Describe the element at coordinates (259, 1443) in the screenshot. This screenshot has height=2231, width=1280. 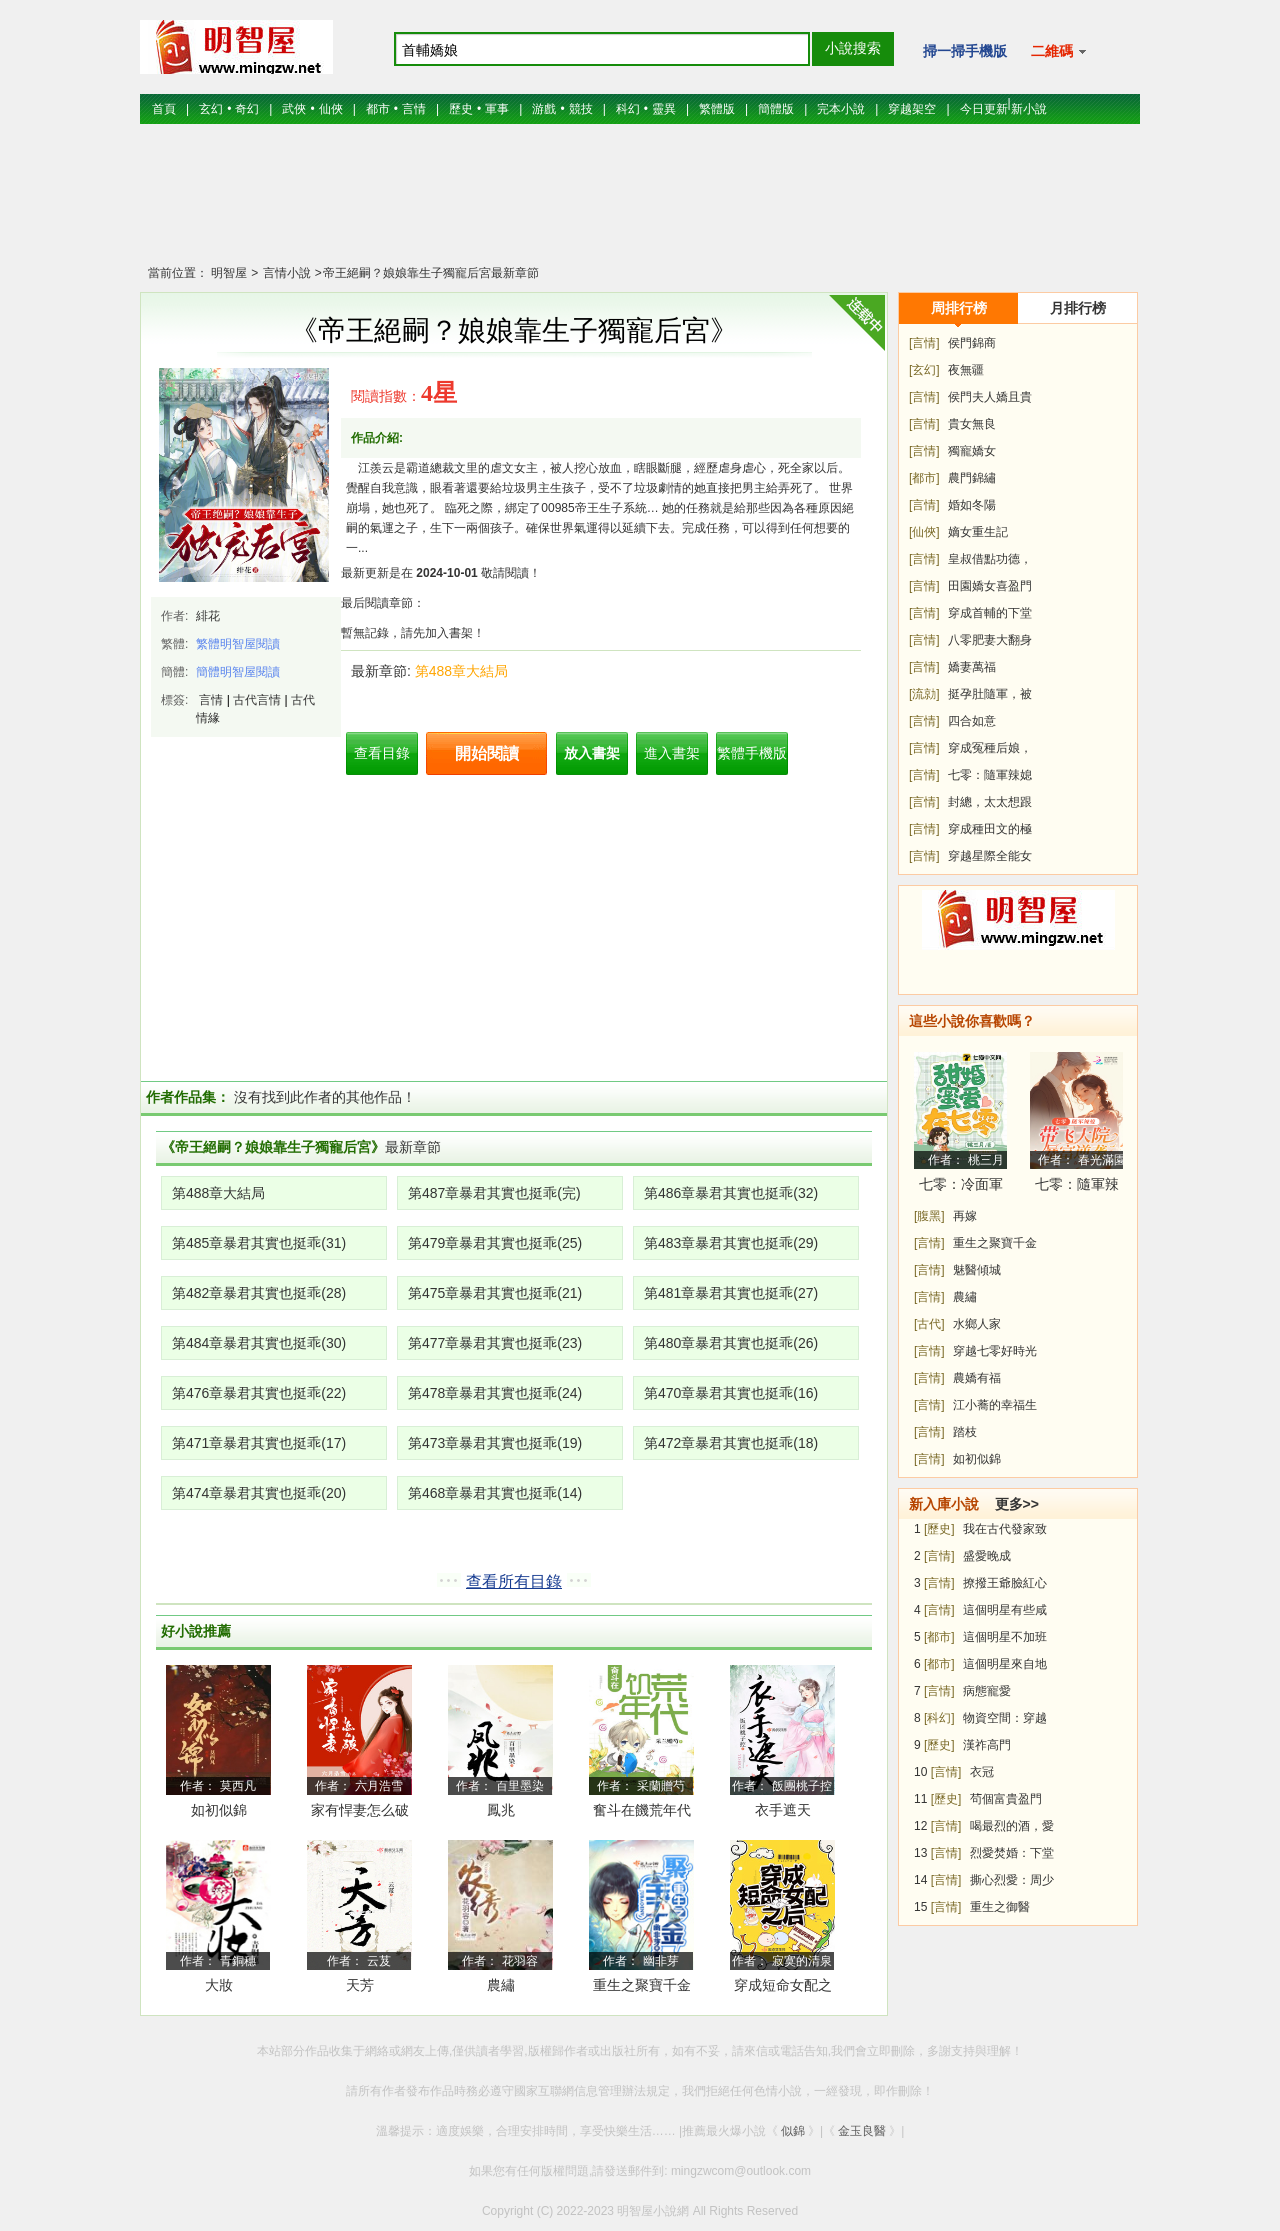
I see `第471章暴君其實也挺乖(17)` at that location.